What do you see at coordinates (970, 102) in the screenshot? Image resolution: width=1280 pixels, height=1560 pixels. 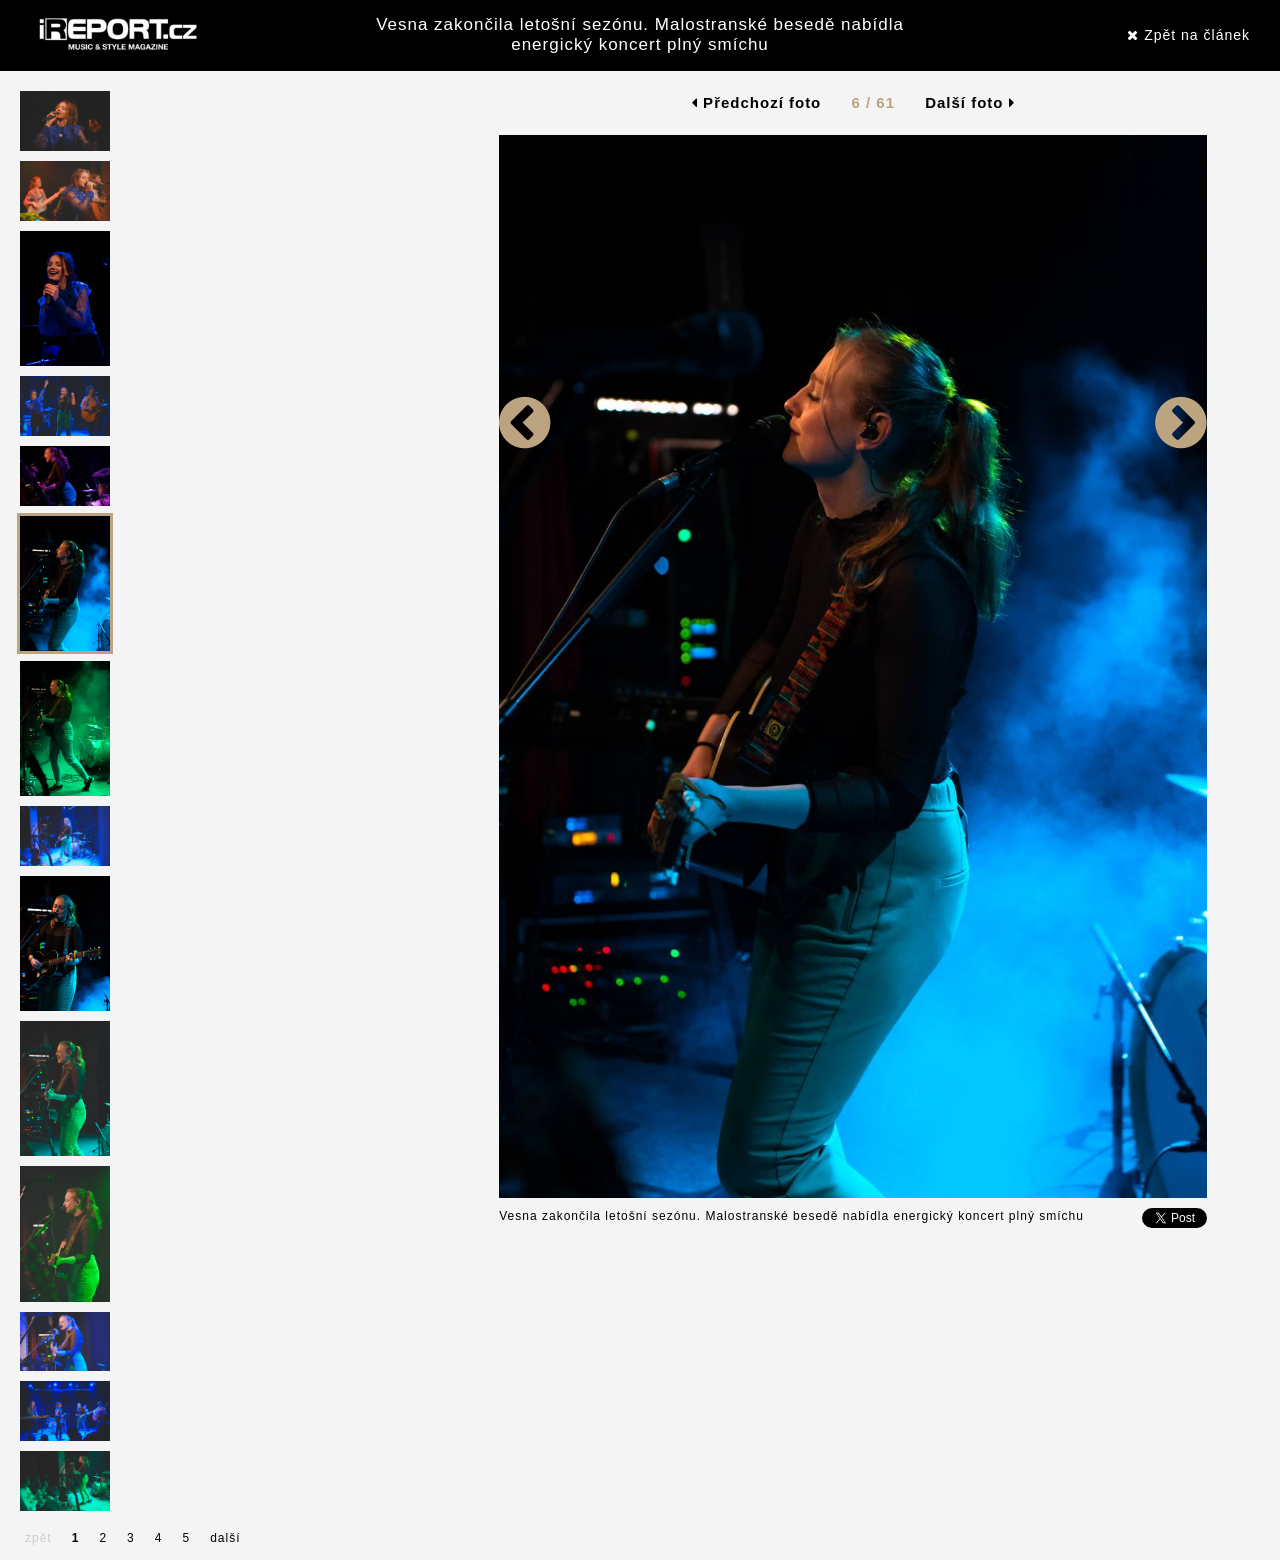 I see `Další foto` at bounding box center [970, 102].